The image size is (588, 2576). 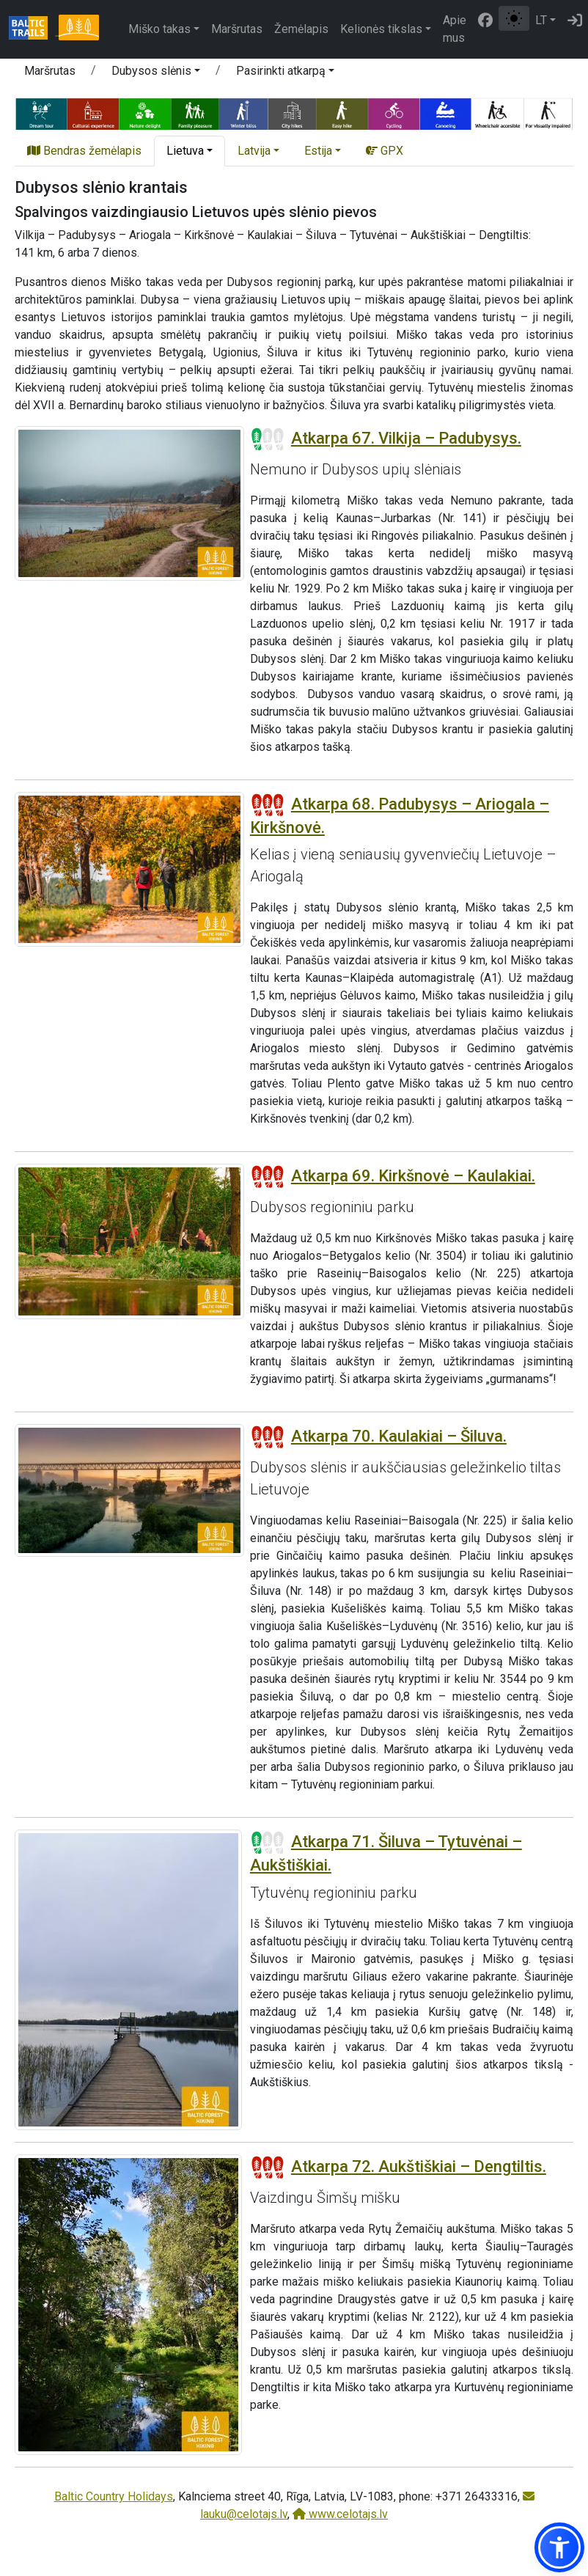 What do you see at coordinates (541, 20) in the screenshot?
I see `LT` at bounding box center [541, 20].